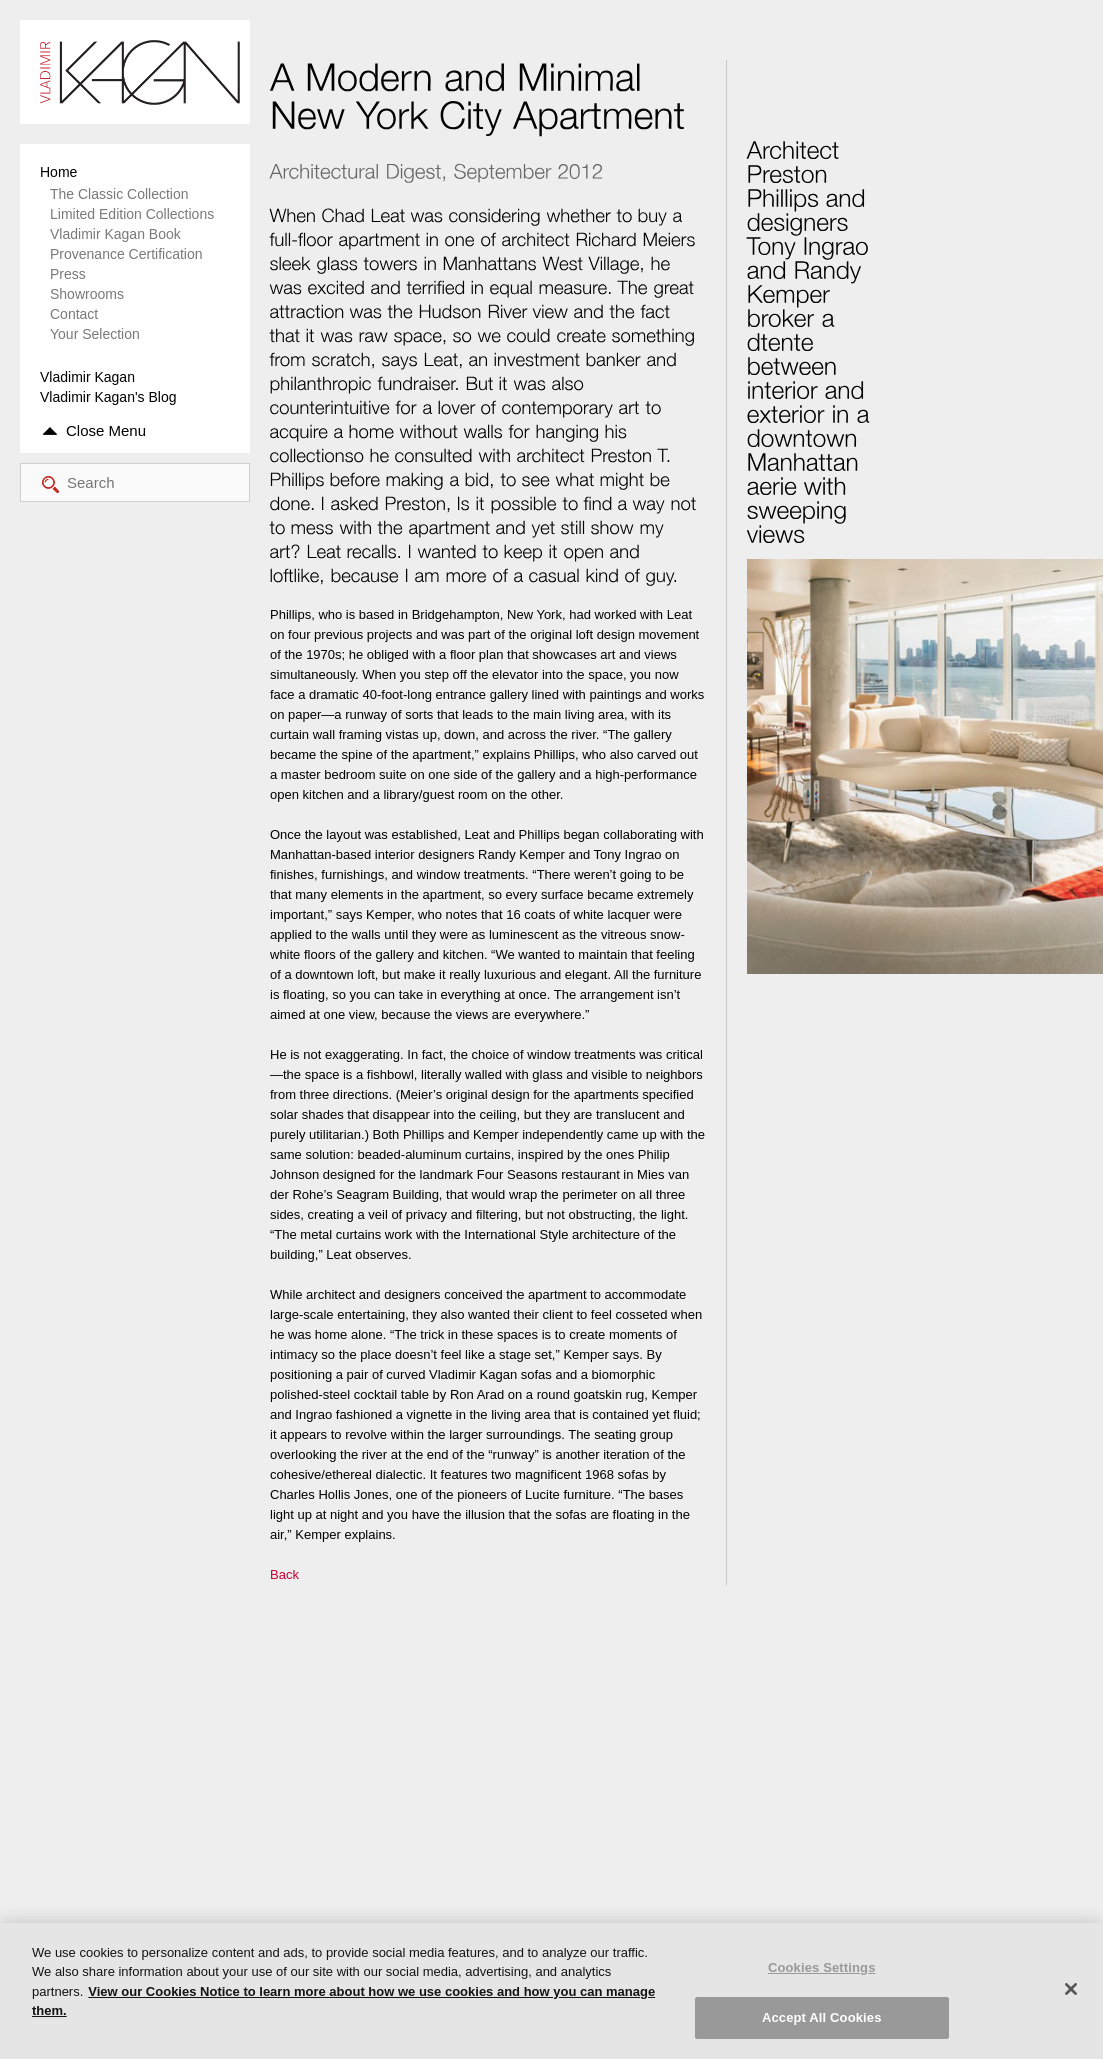  Describe the element at coordinates (822, 2017) in the screenshot. I see `Accept All Cookies` at that location.